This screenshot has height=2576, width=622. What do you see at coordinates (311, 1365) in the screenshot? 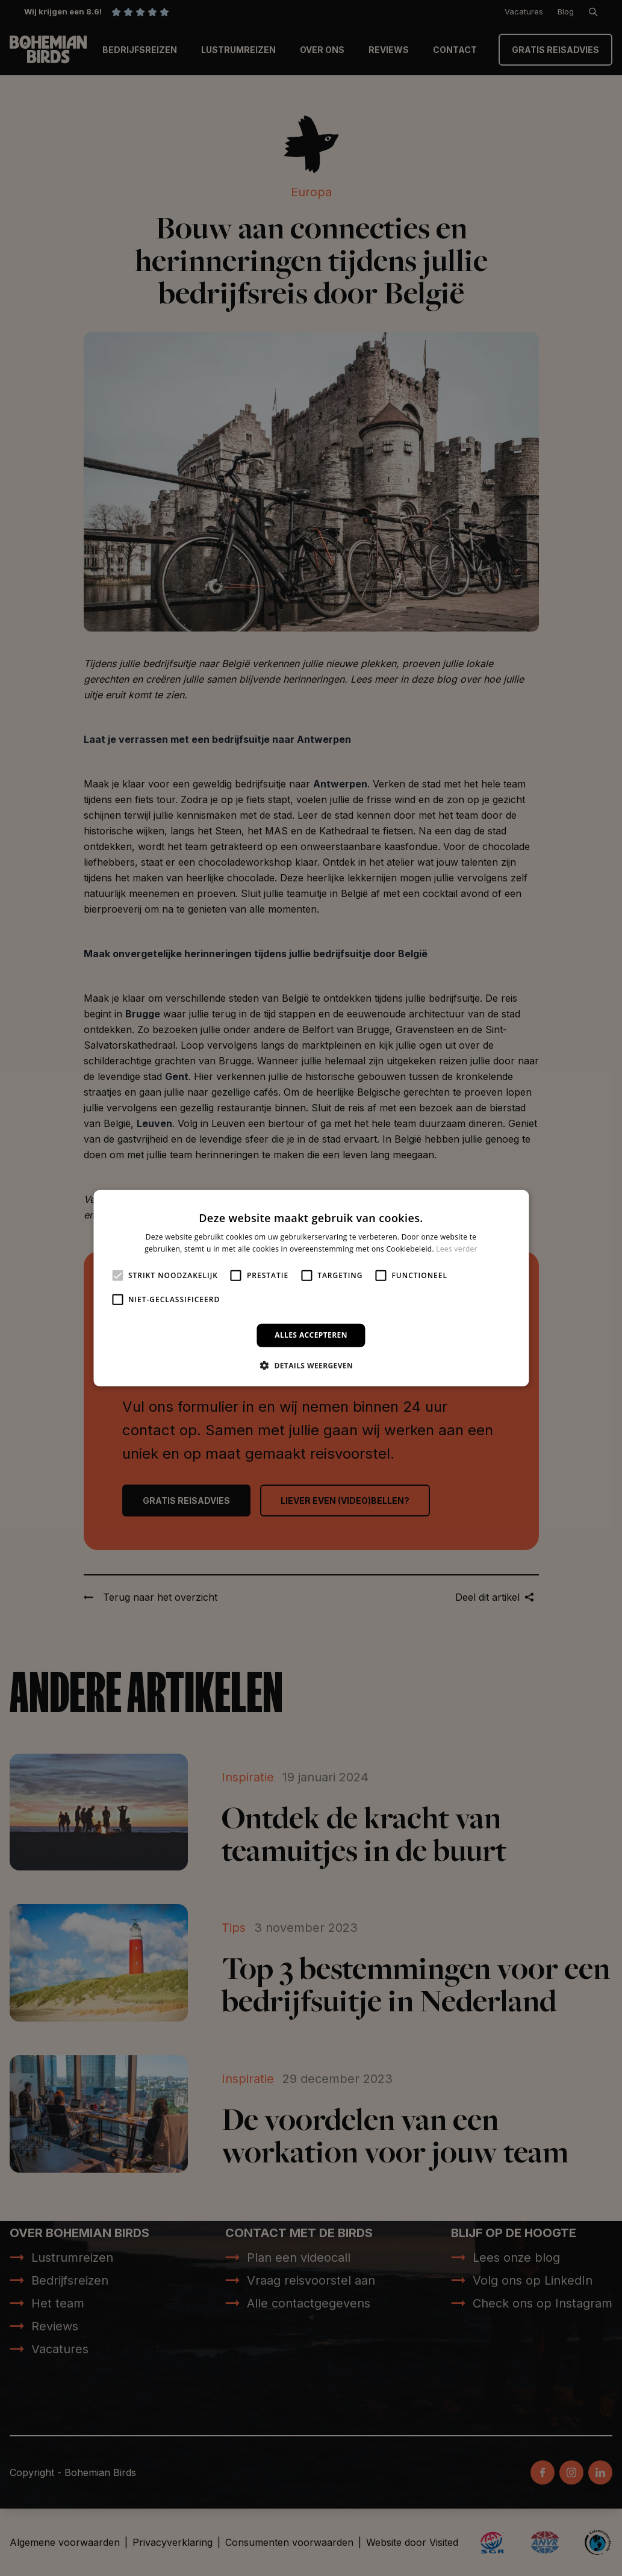
I see `[button]` at bounding box center [311, 1365].